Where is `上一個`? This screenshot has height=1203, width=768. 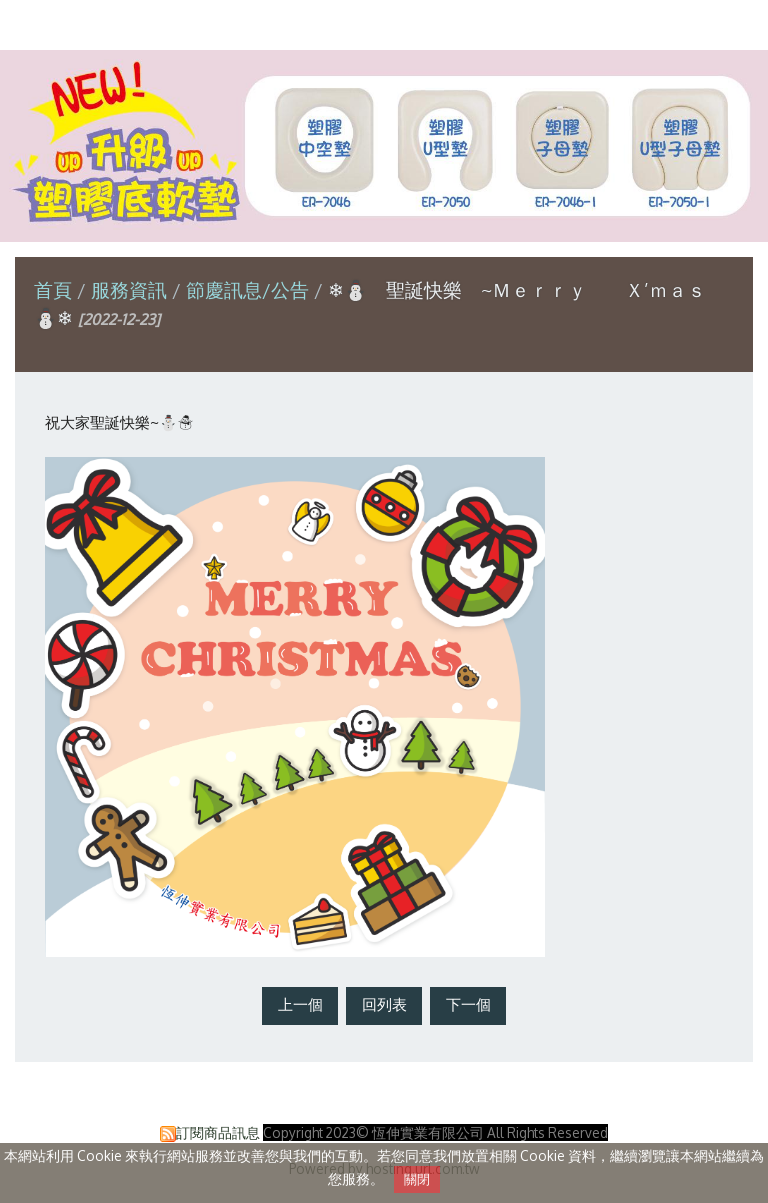
上一個 is located at coordinates (300, 1004).